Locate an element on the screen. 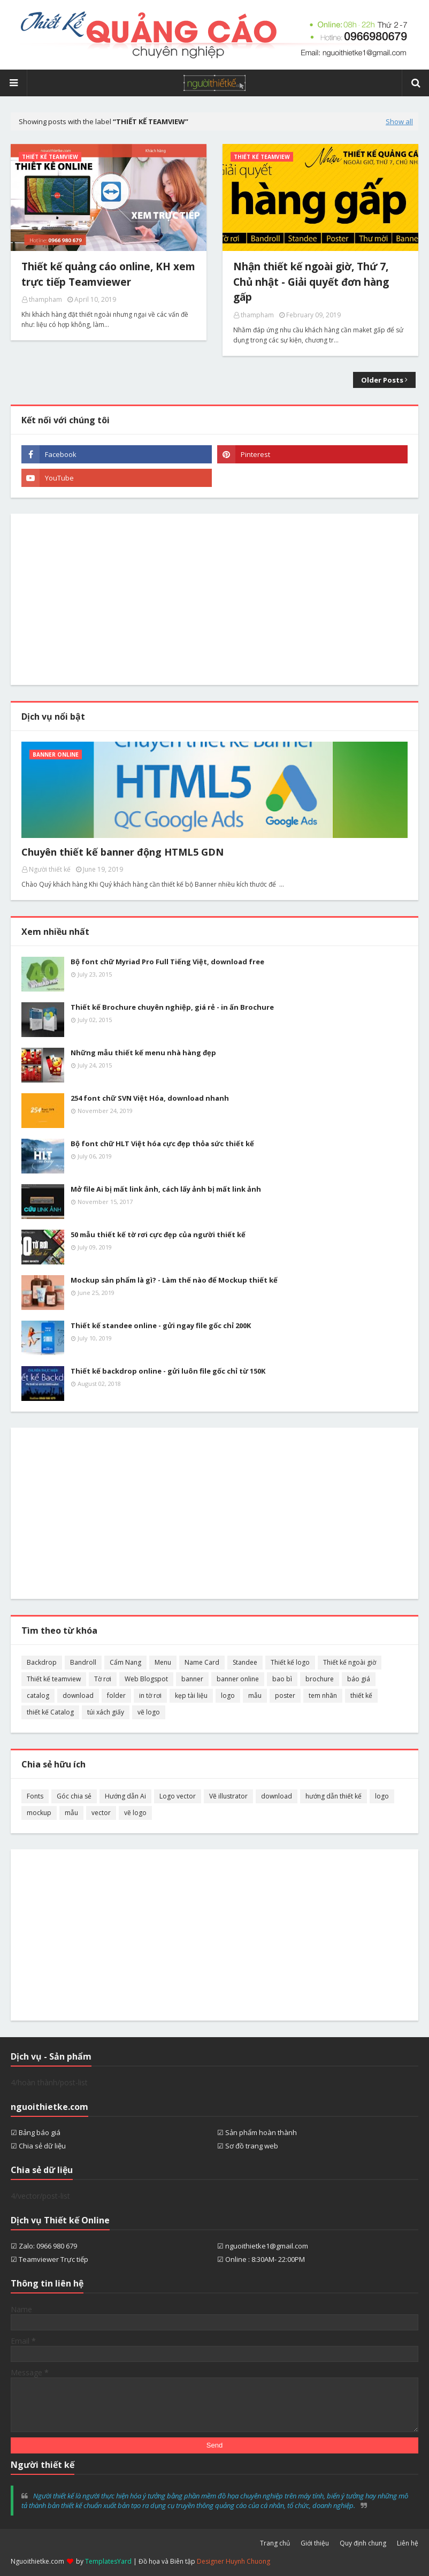  Góc chia sẻ is located at coordinates (74, 1796).